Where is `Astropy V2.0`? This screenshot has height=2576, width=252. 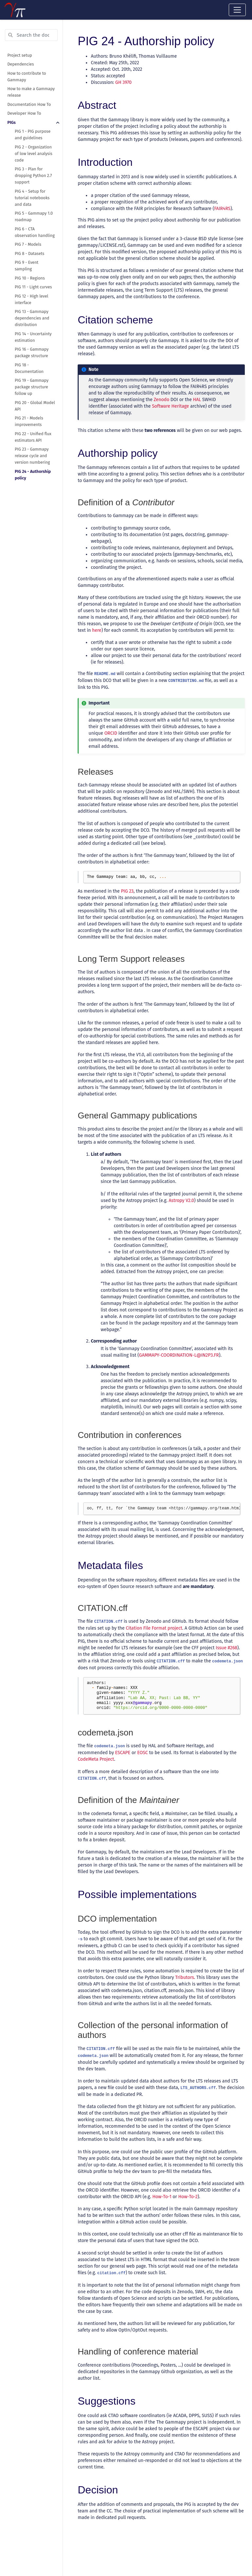
Astropy V2.0 is located at coordinates (181, 1200).